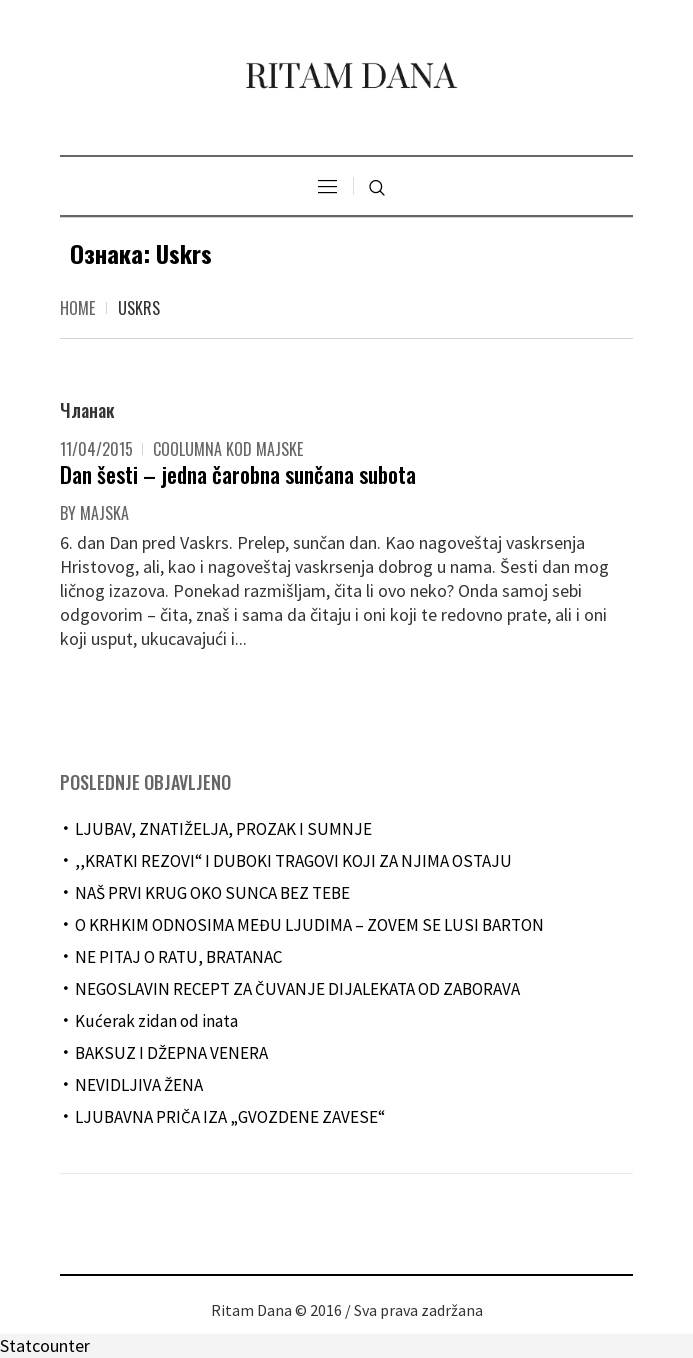  Describe the element at coordinates (238, 474) in the screenshot. I see `Dan šesti – jedna čarobna sunčana subota` at that location.